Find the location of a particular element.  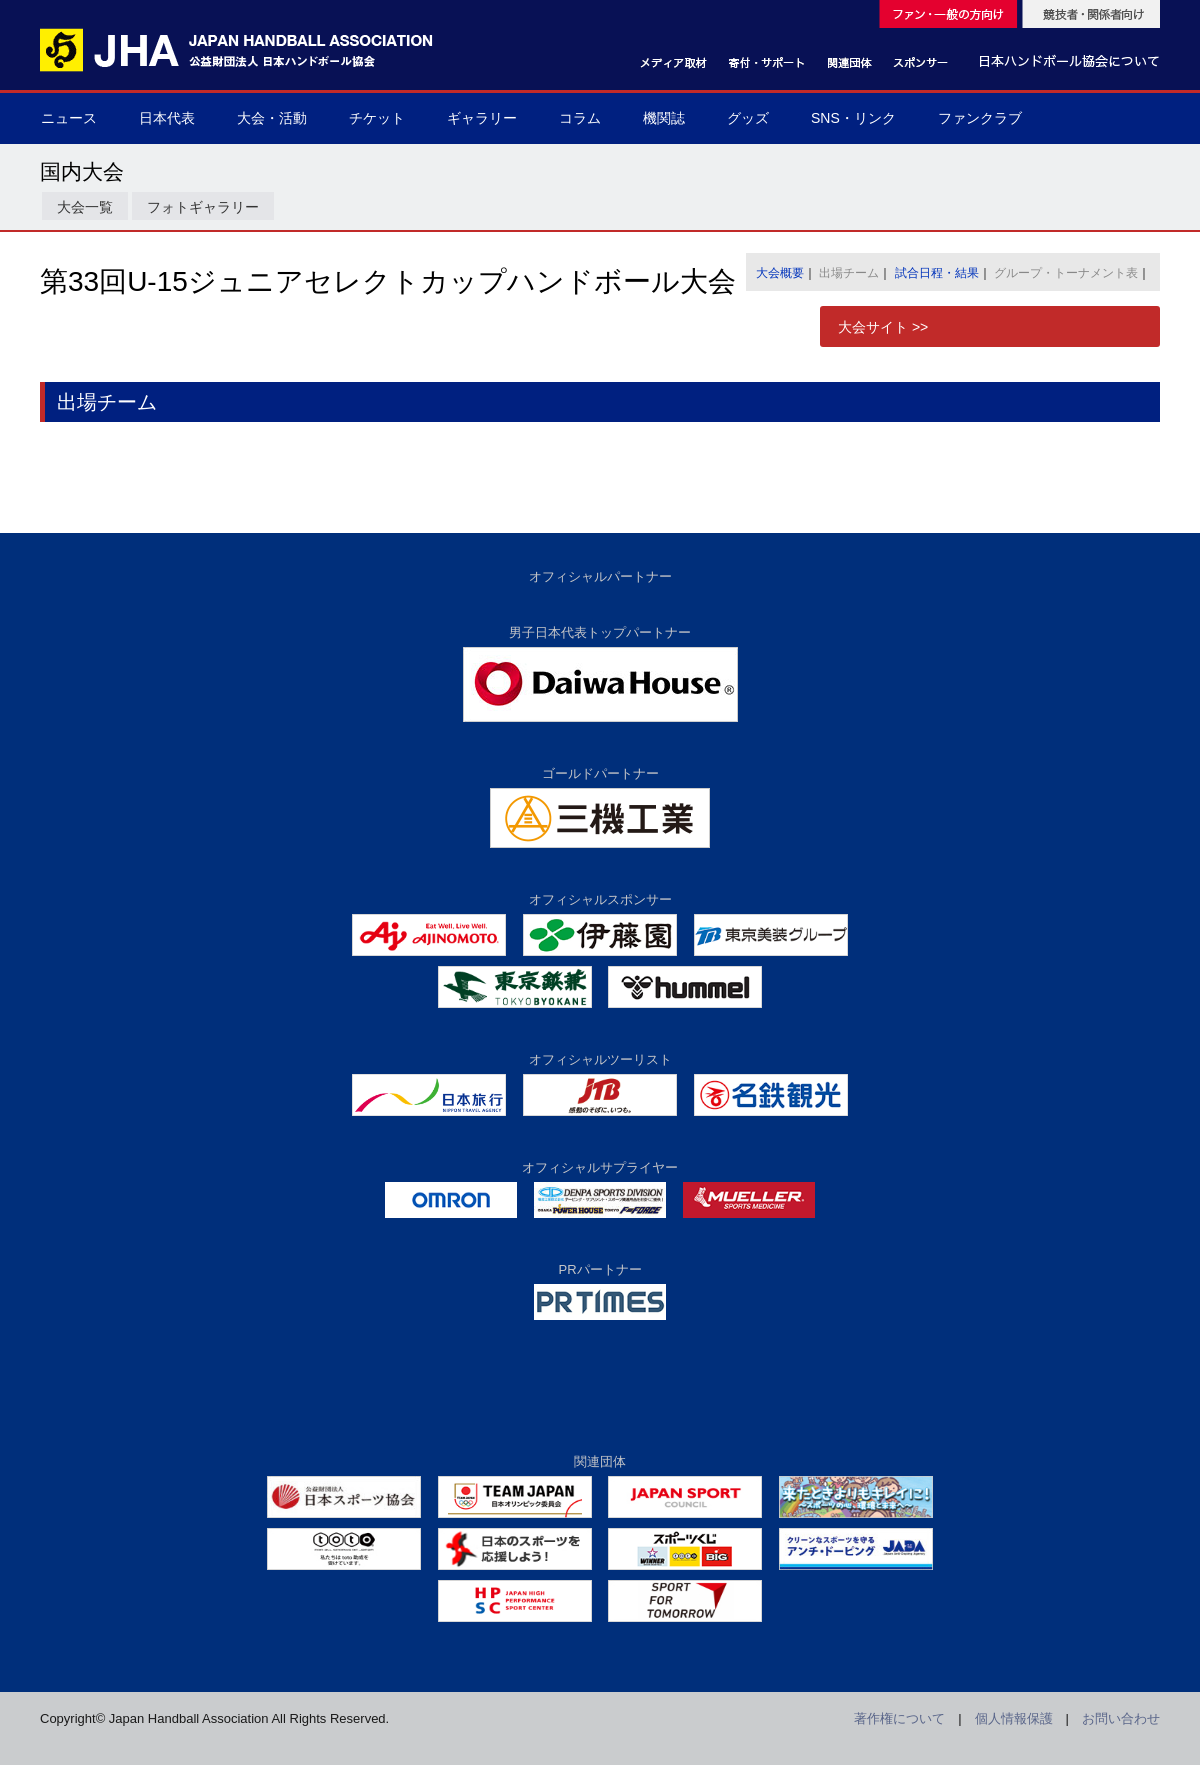

ギャラリー is located at coordinates (482, 118).